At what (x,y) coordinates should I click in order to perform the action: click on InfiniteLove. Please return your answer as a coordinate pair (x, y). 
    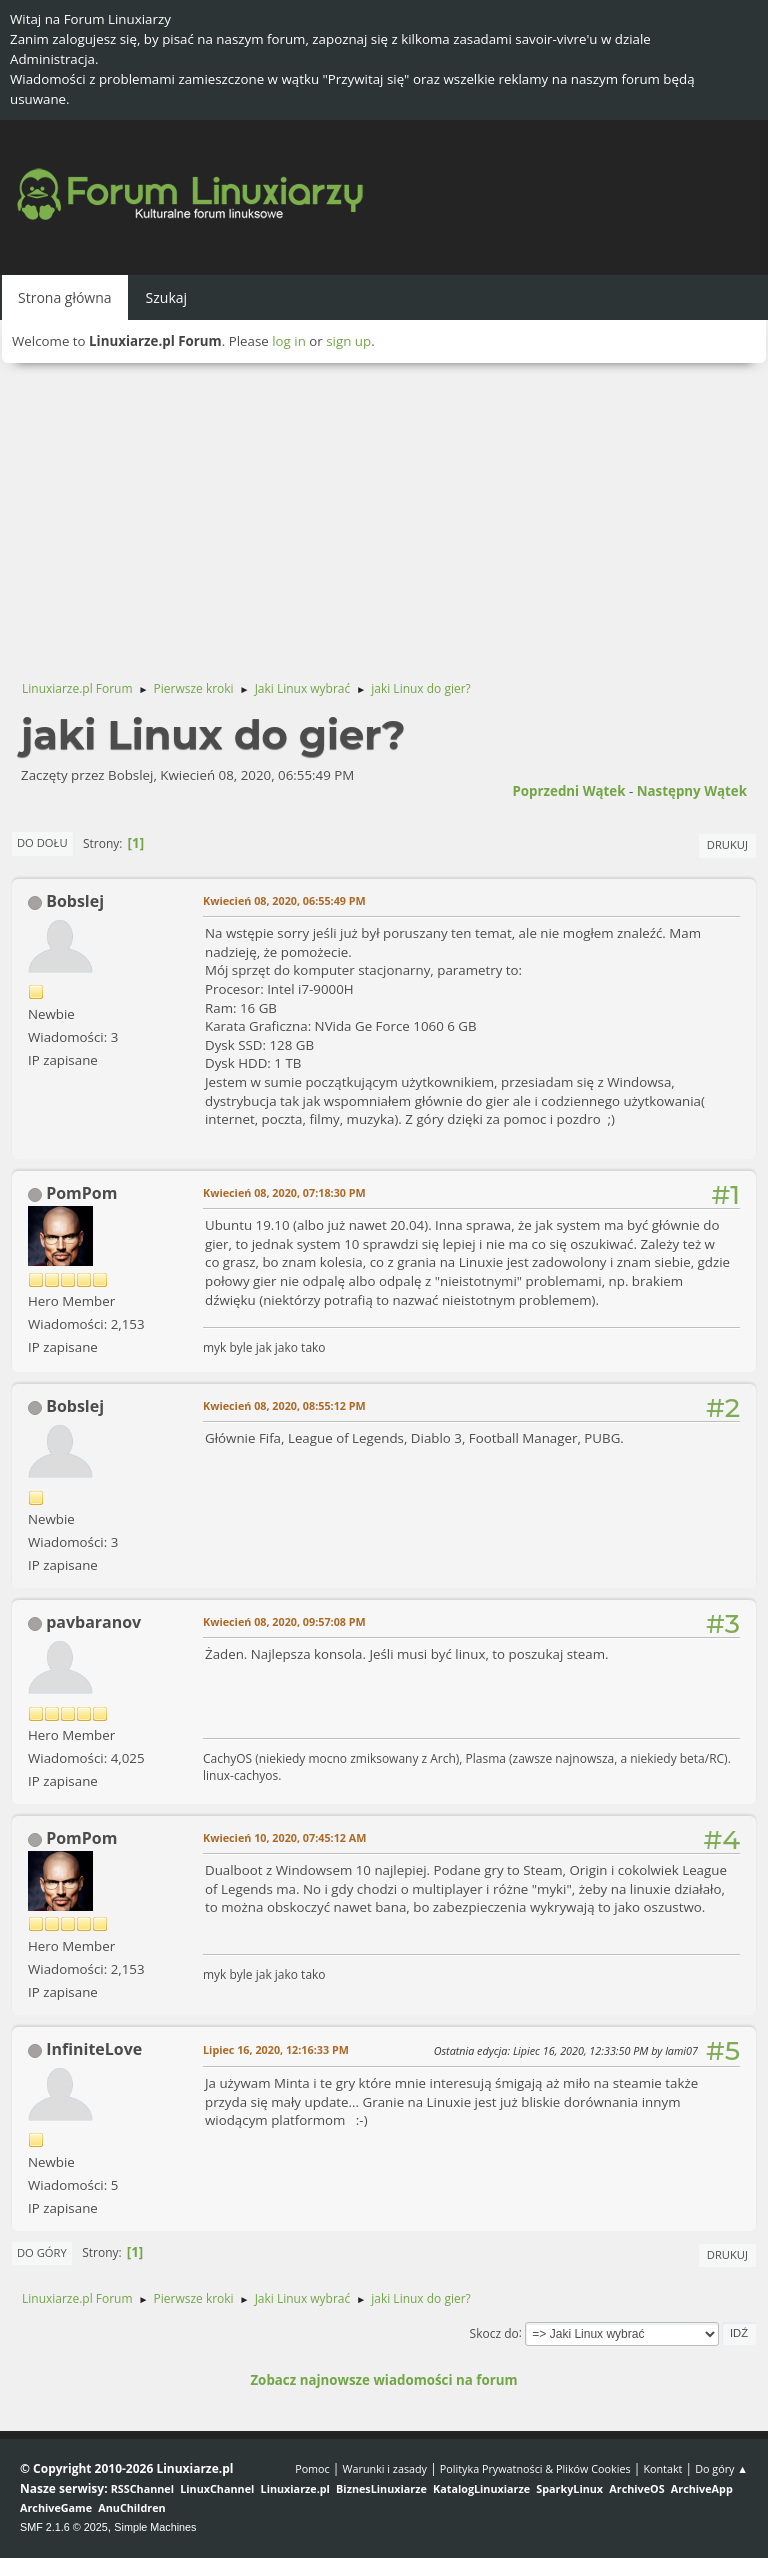
    Looking at the image, I should click on (94, 2049).